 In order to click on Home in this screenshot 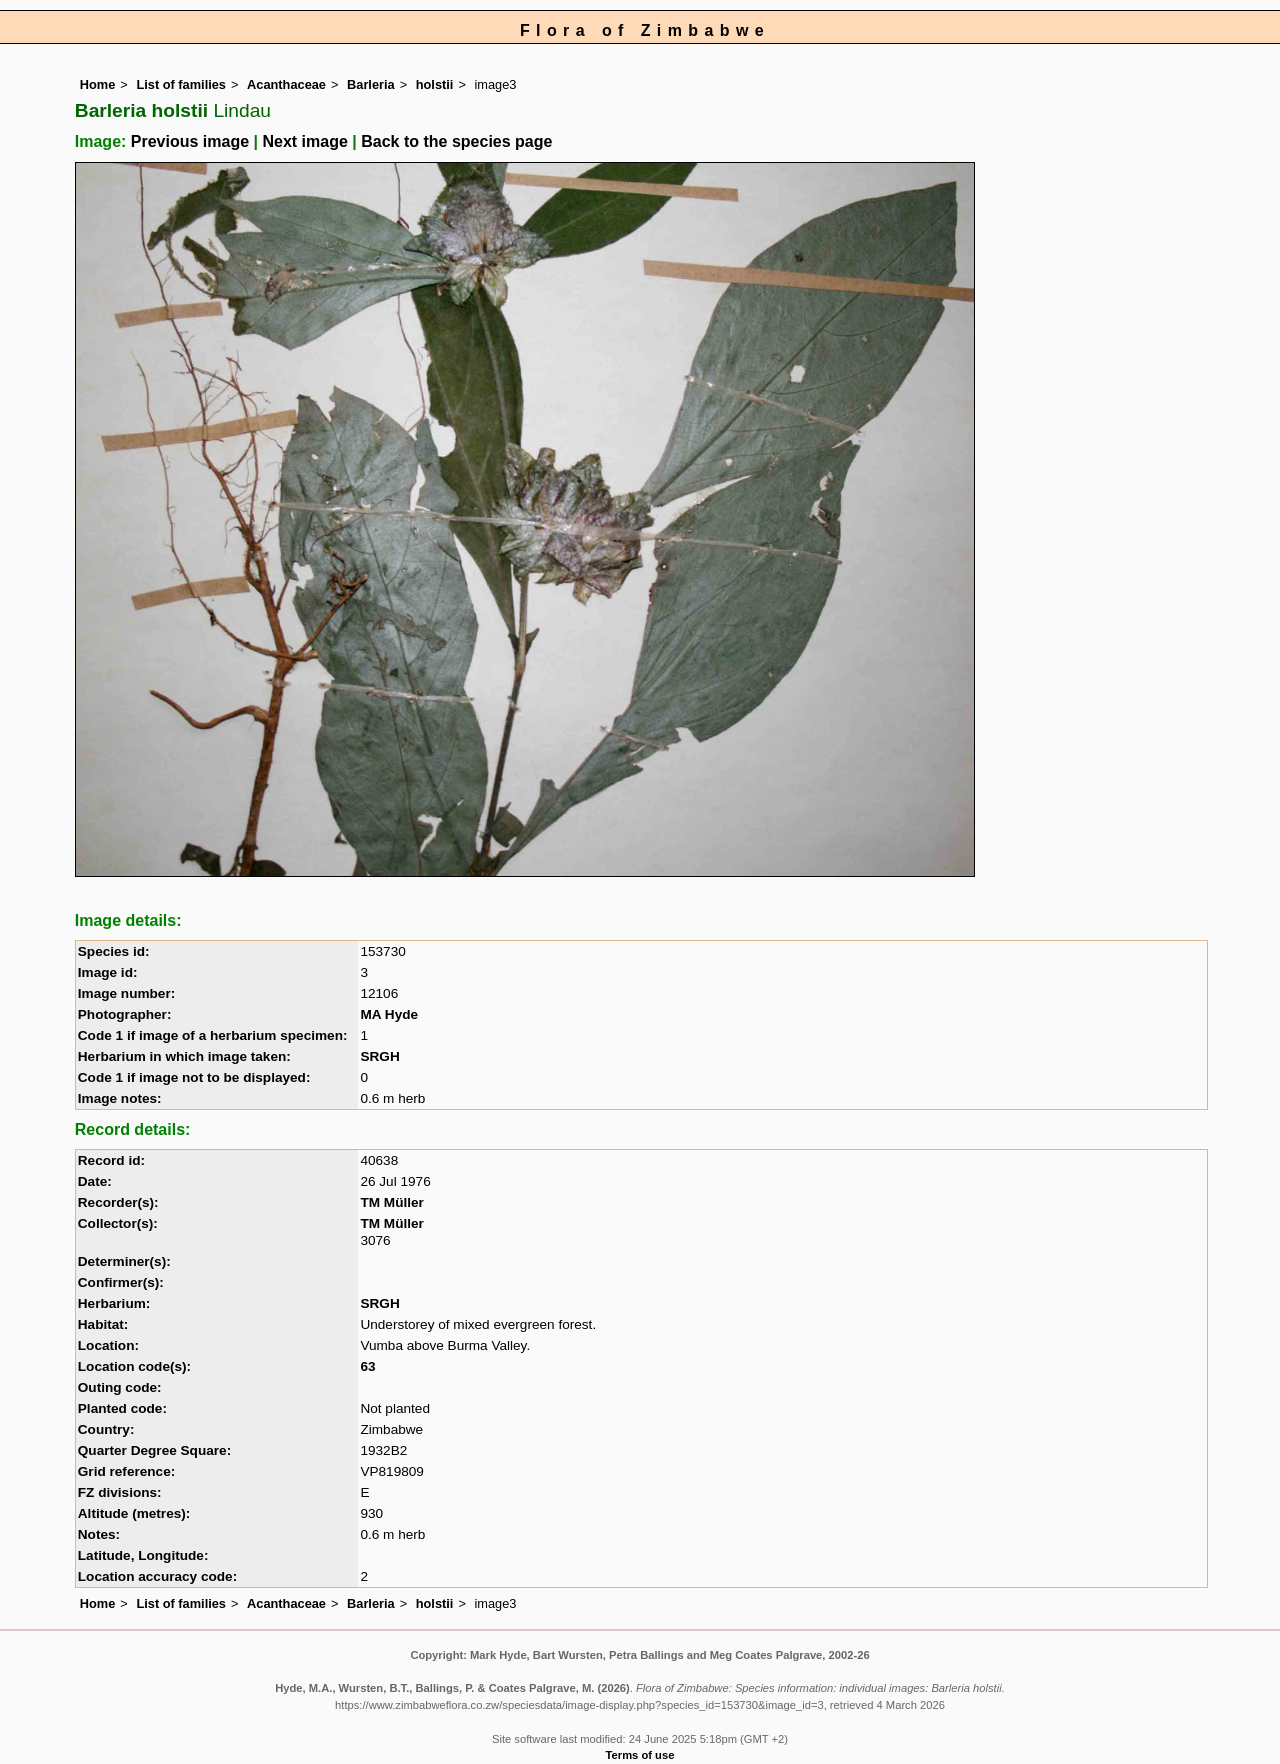, I will do `click(98, 84)`.